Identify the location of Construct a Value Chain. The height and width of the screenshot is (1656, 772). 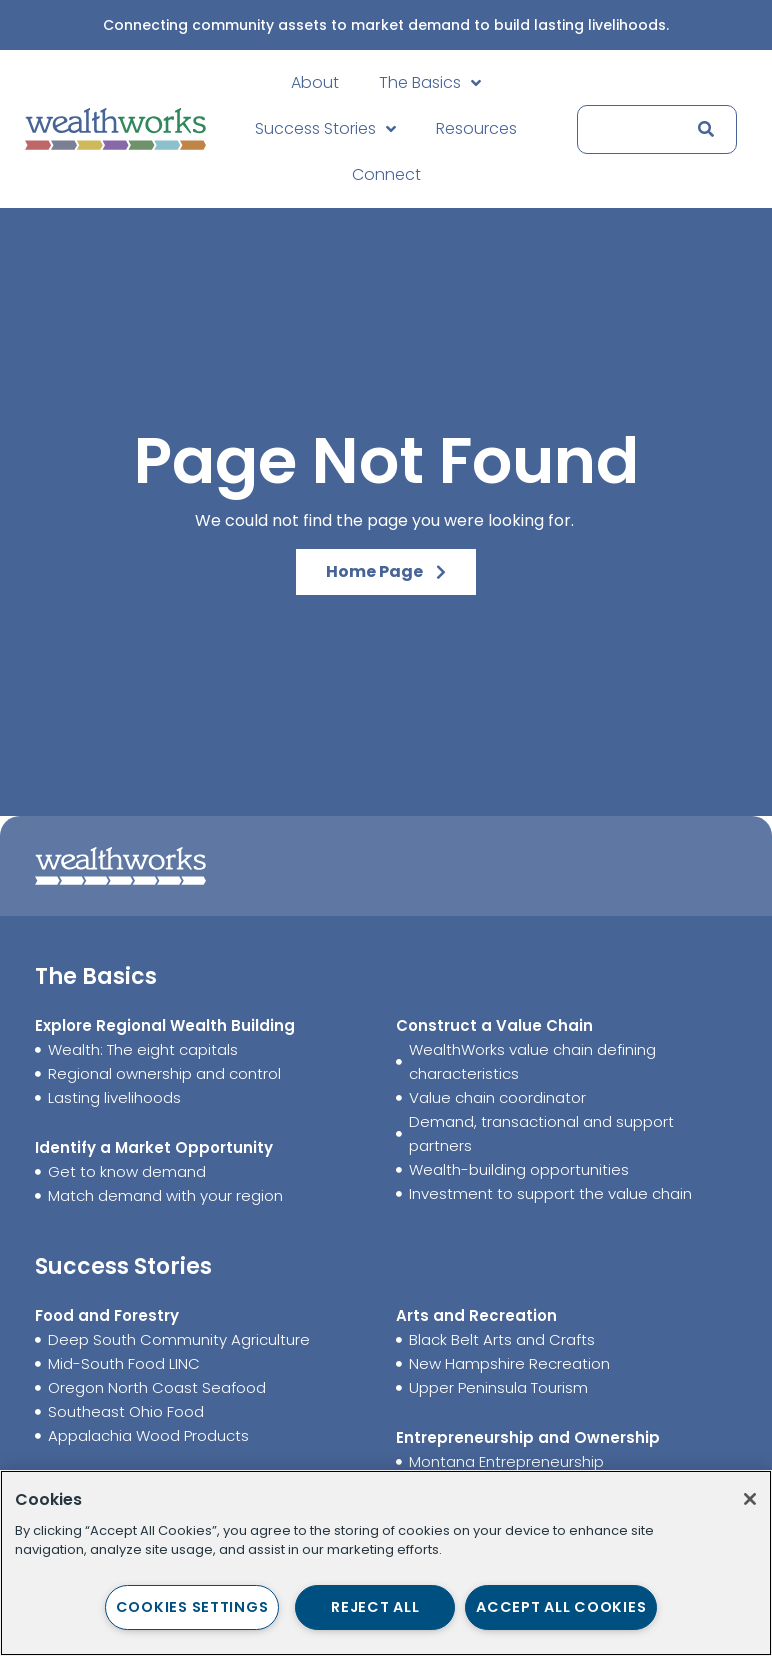
(494, 1025).